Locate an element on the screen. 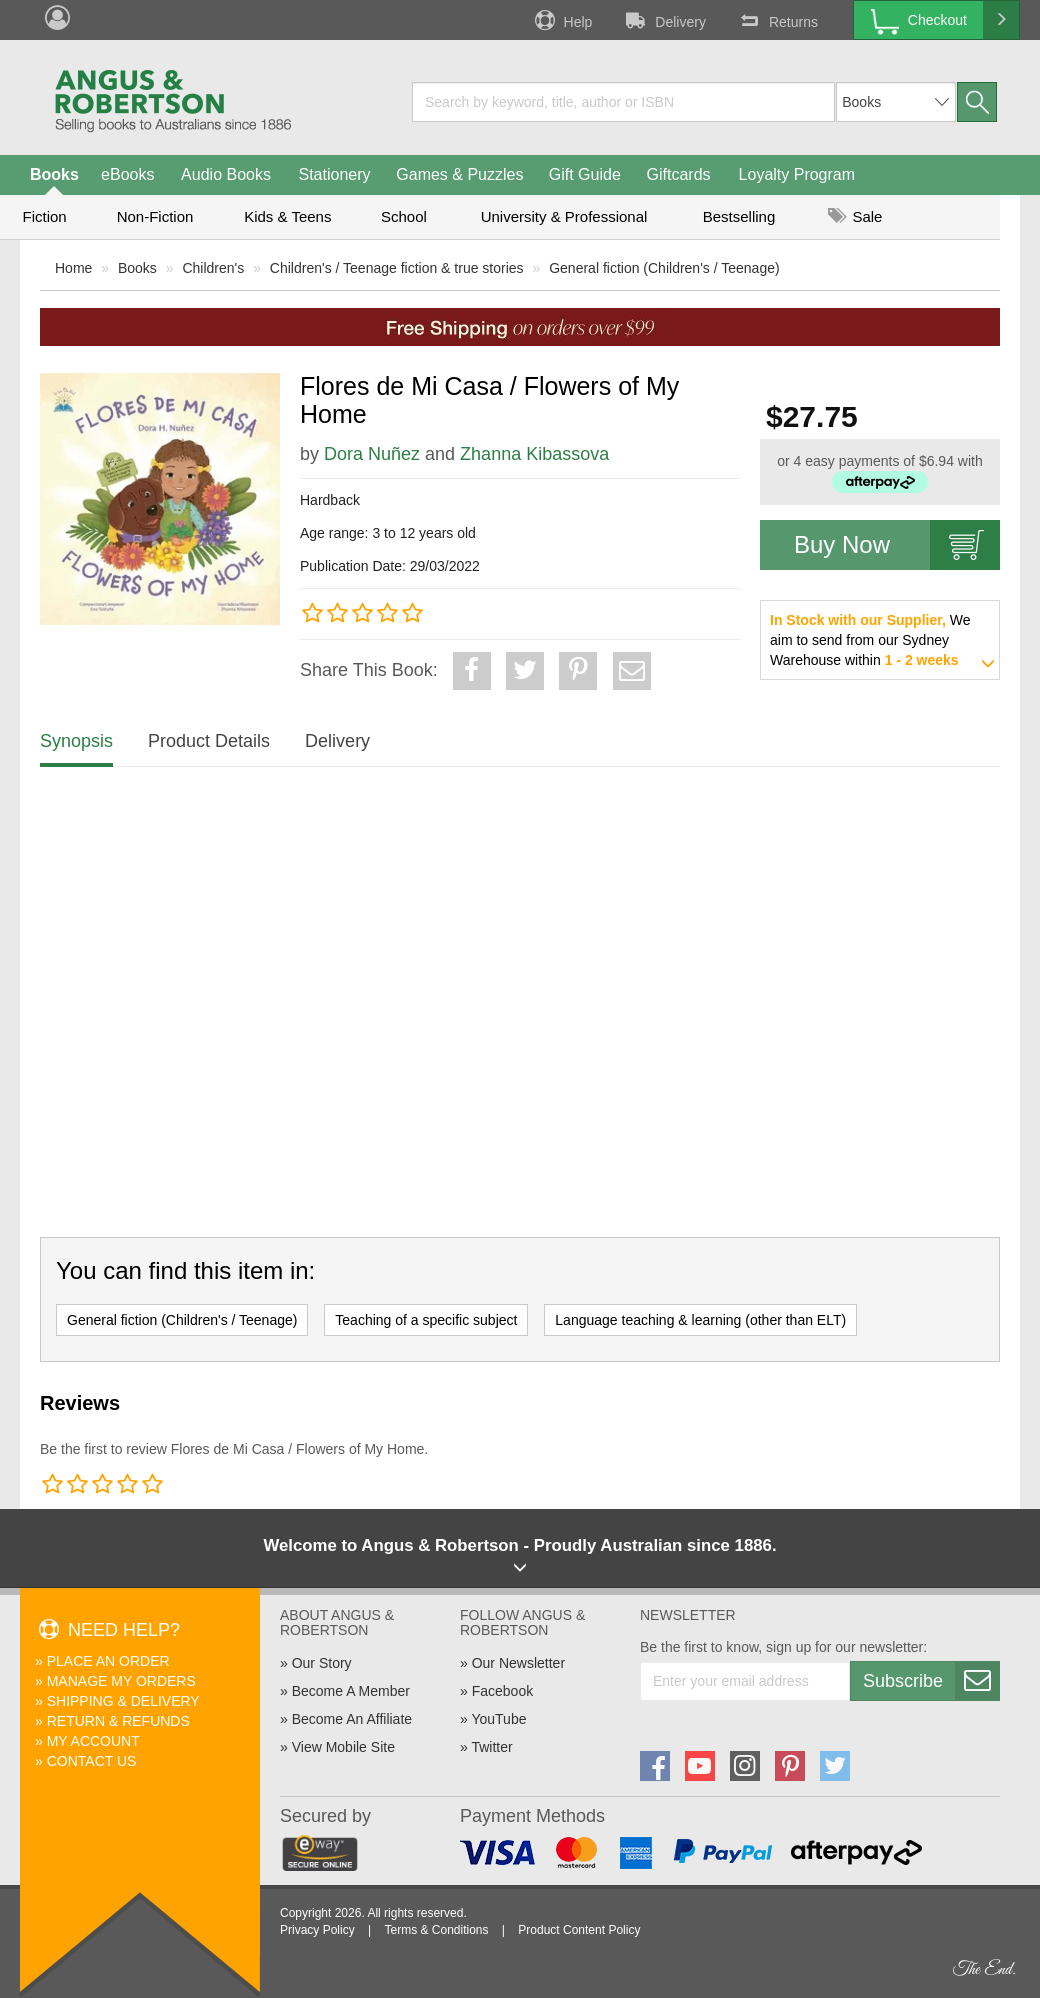 The image size is (1040, 1998). Fiction is located at coordinates (44, 216).